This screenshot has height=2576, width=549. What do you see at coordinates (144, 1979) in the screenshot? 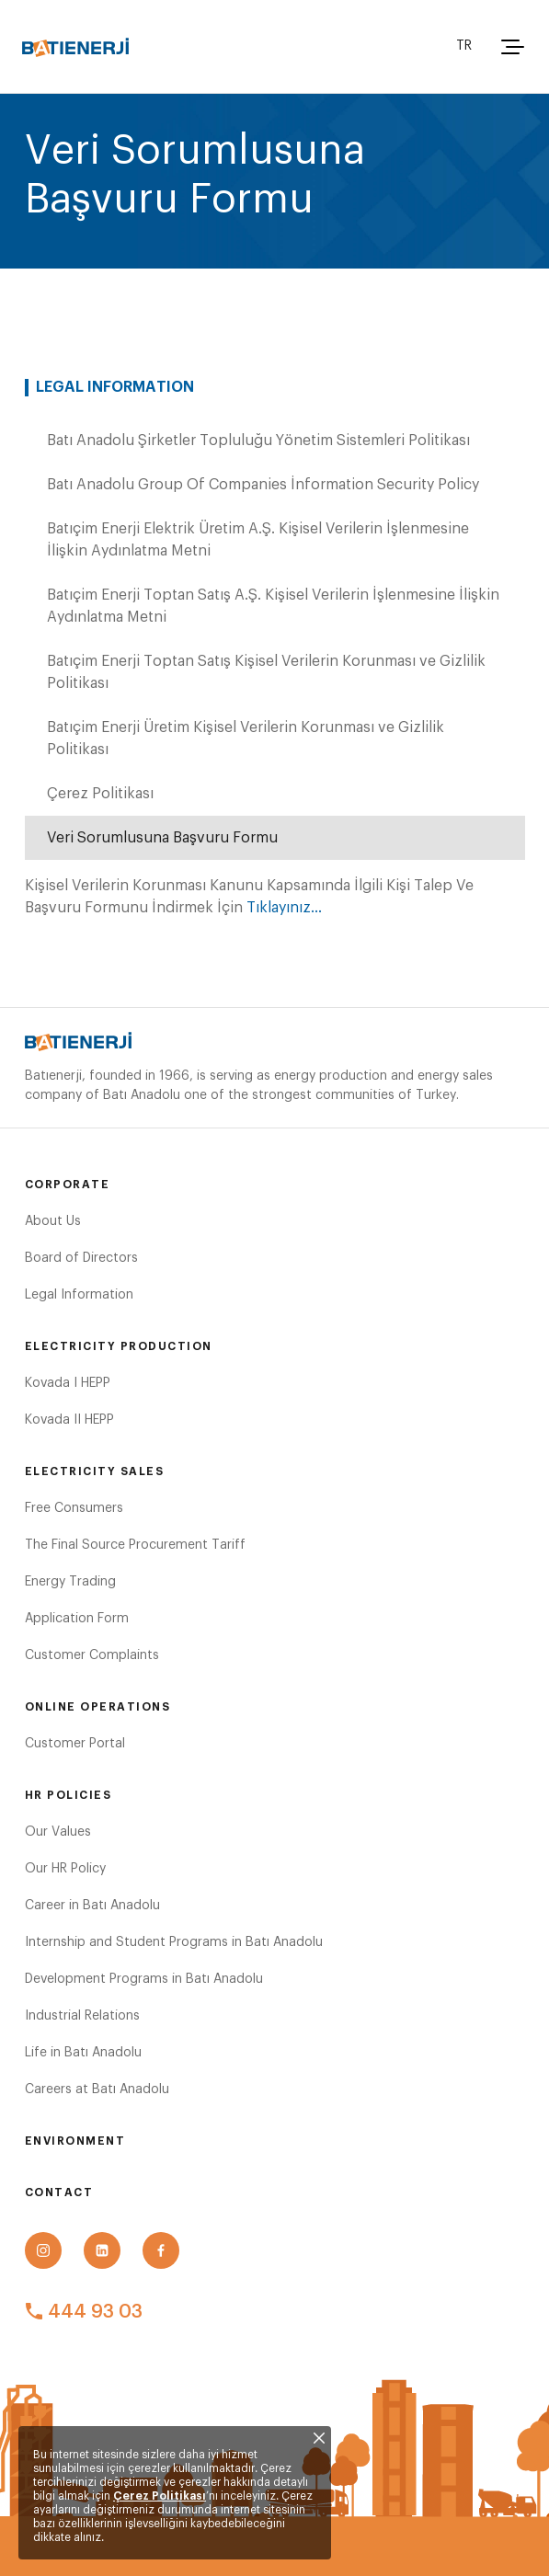
I see `Development Programs in Batı Anadolu` at bounding box center [144, 1979].